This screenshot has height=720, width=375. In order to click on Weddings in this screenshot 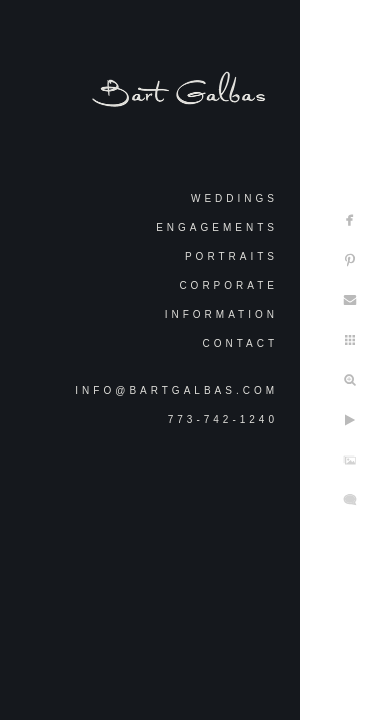, I will do `click(234, 198)`.